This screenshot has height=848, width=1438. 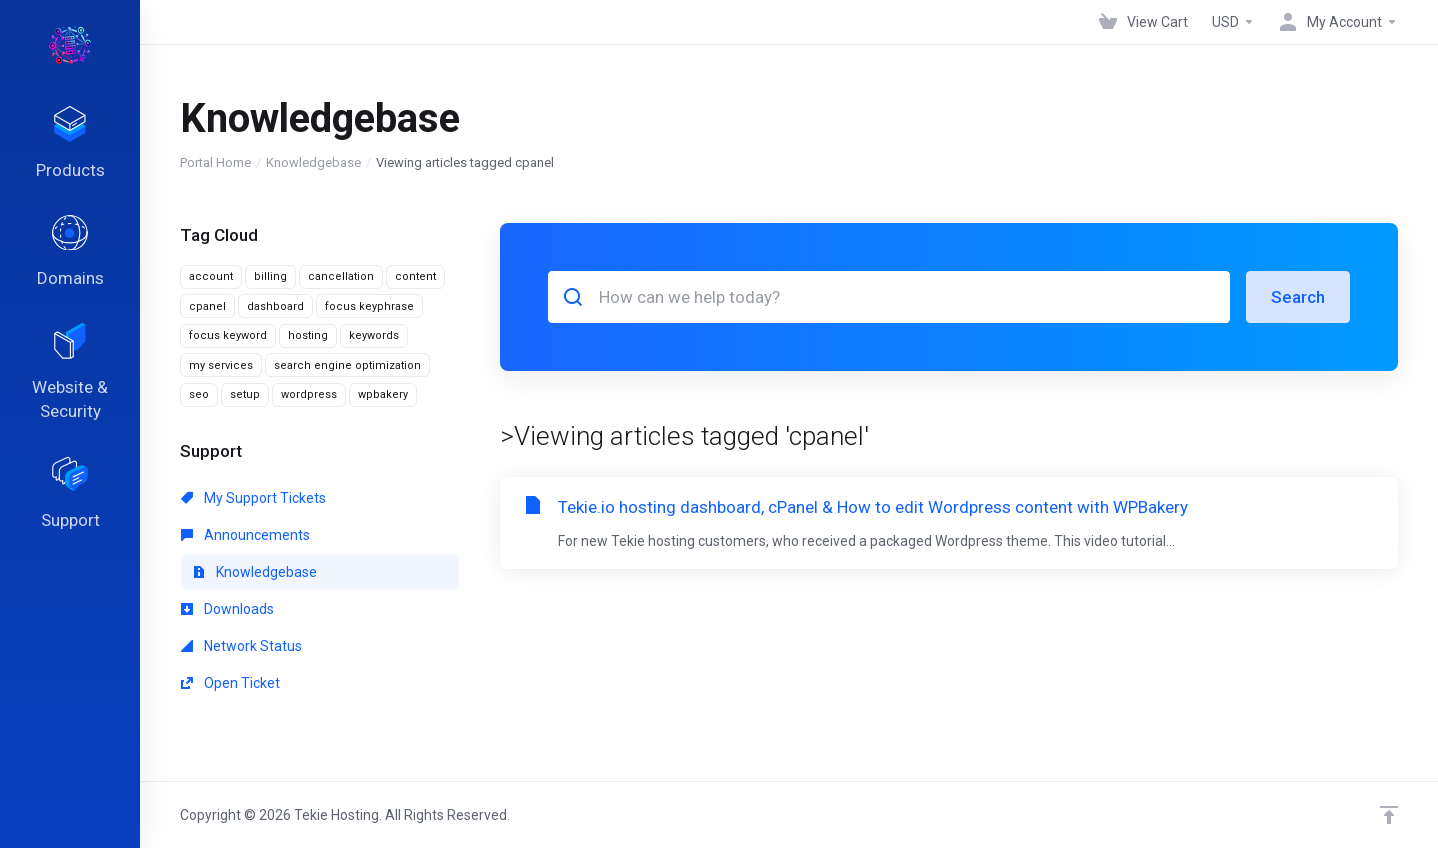 I want to click on search engine optimization, so click(x=347, y=365).